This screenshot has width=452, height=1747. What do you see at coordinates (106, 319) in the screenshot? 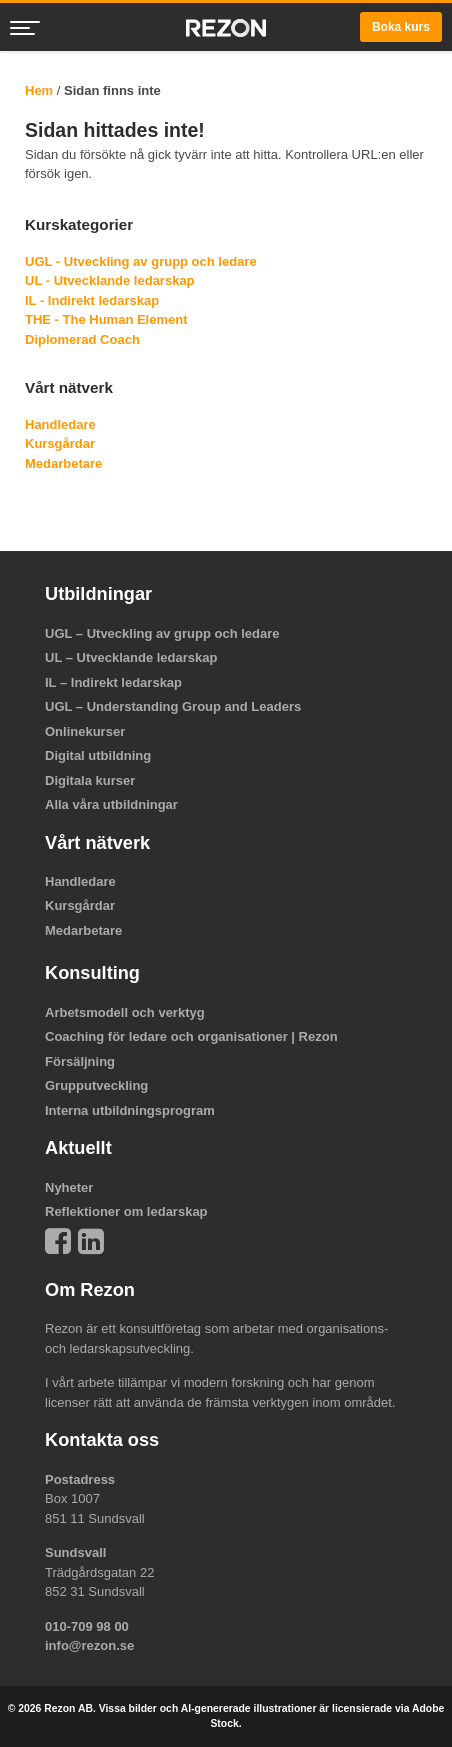
I see `THE - The Human Element` at bounding box center [106, 319].